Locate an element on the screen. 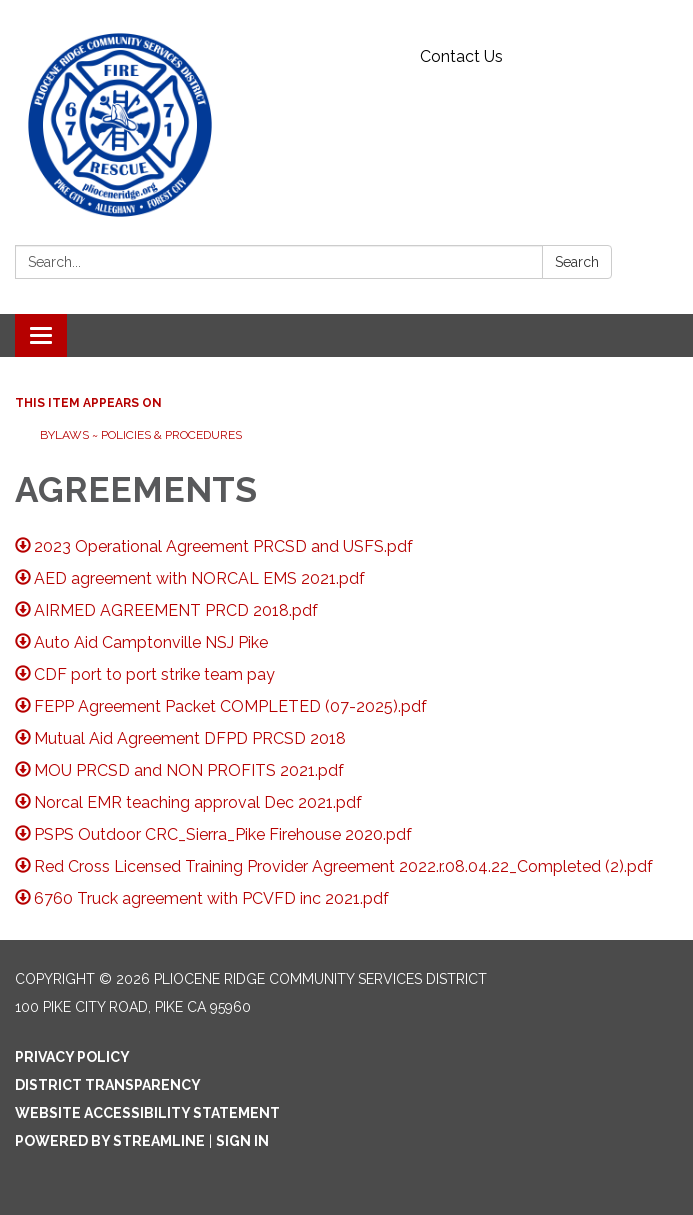  Privacy Policy is located at coordinates (72, 1057).